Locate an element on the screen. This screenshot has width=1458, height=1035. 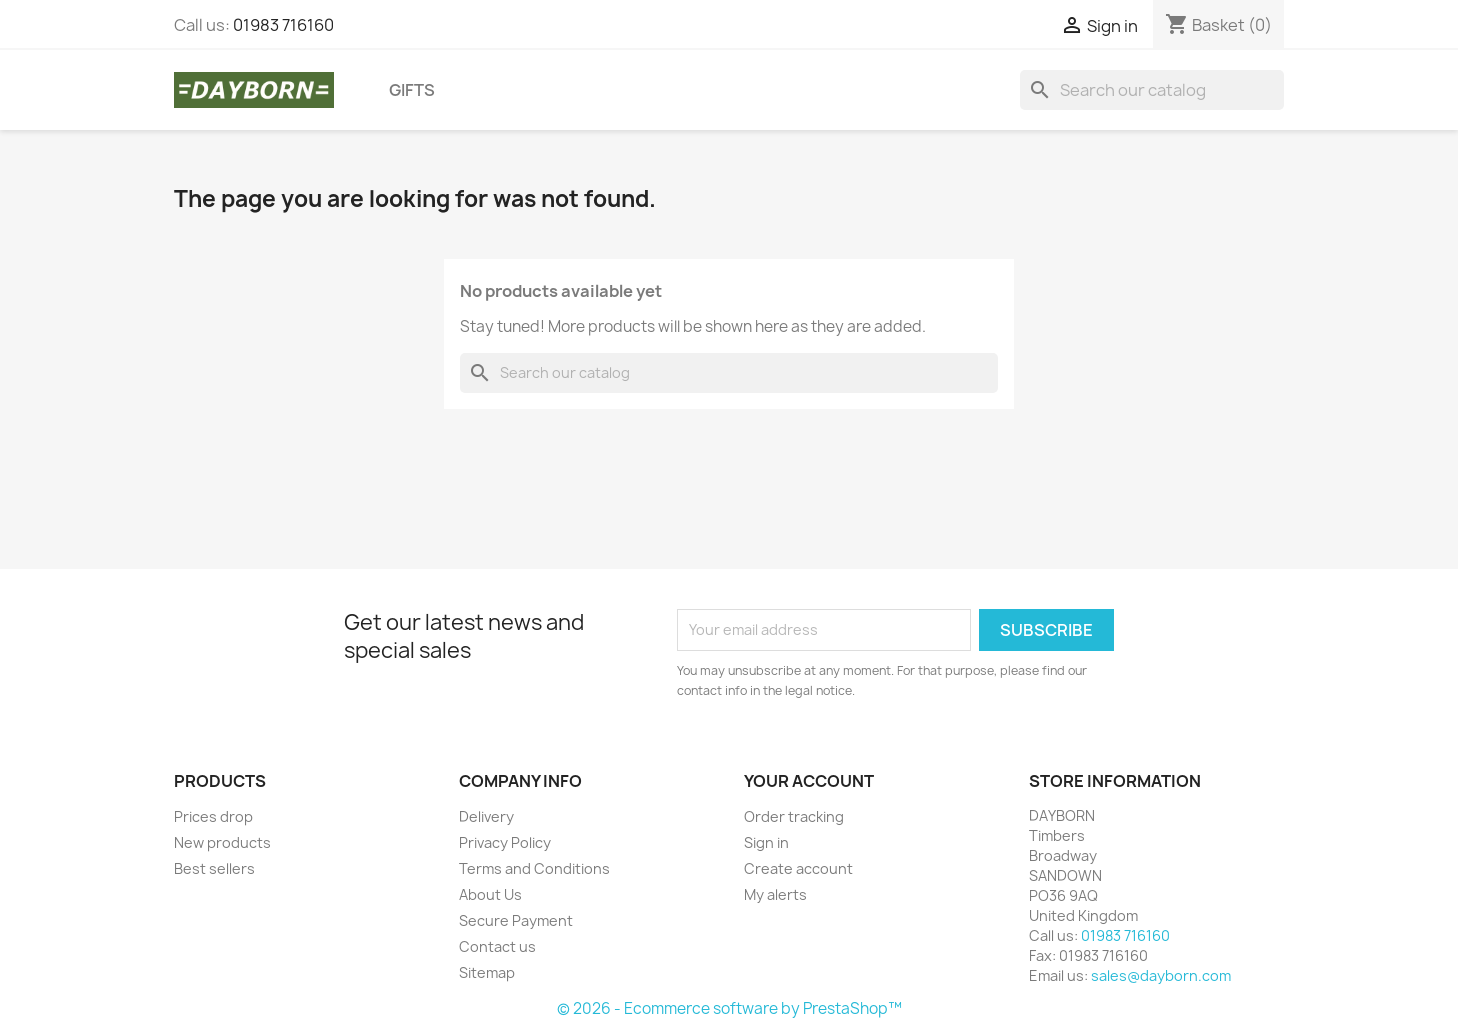
New products is located at coordinates (222, 842).